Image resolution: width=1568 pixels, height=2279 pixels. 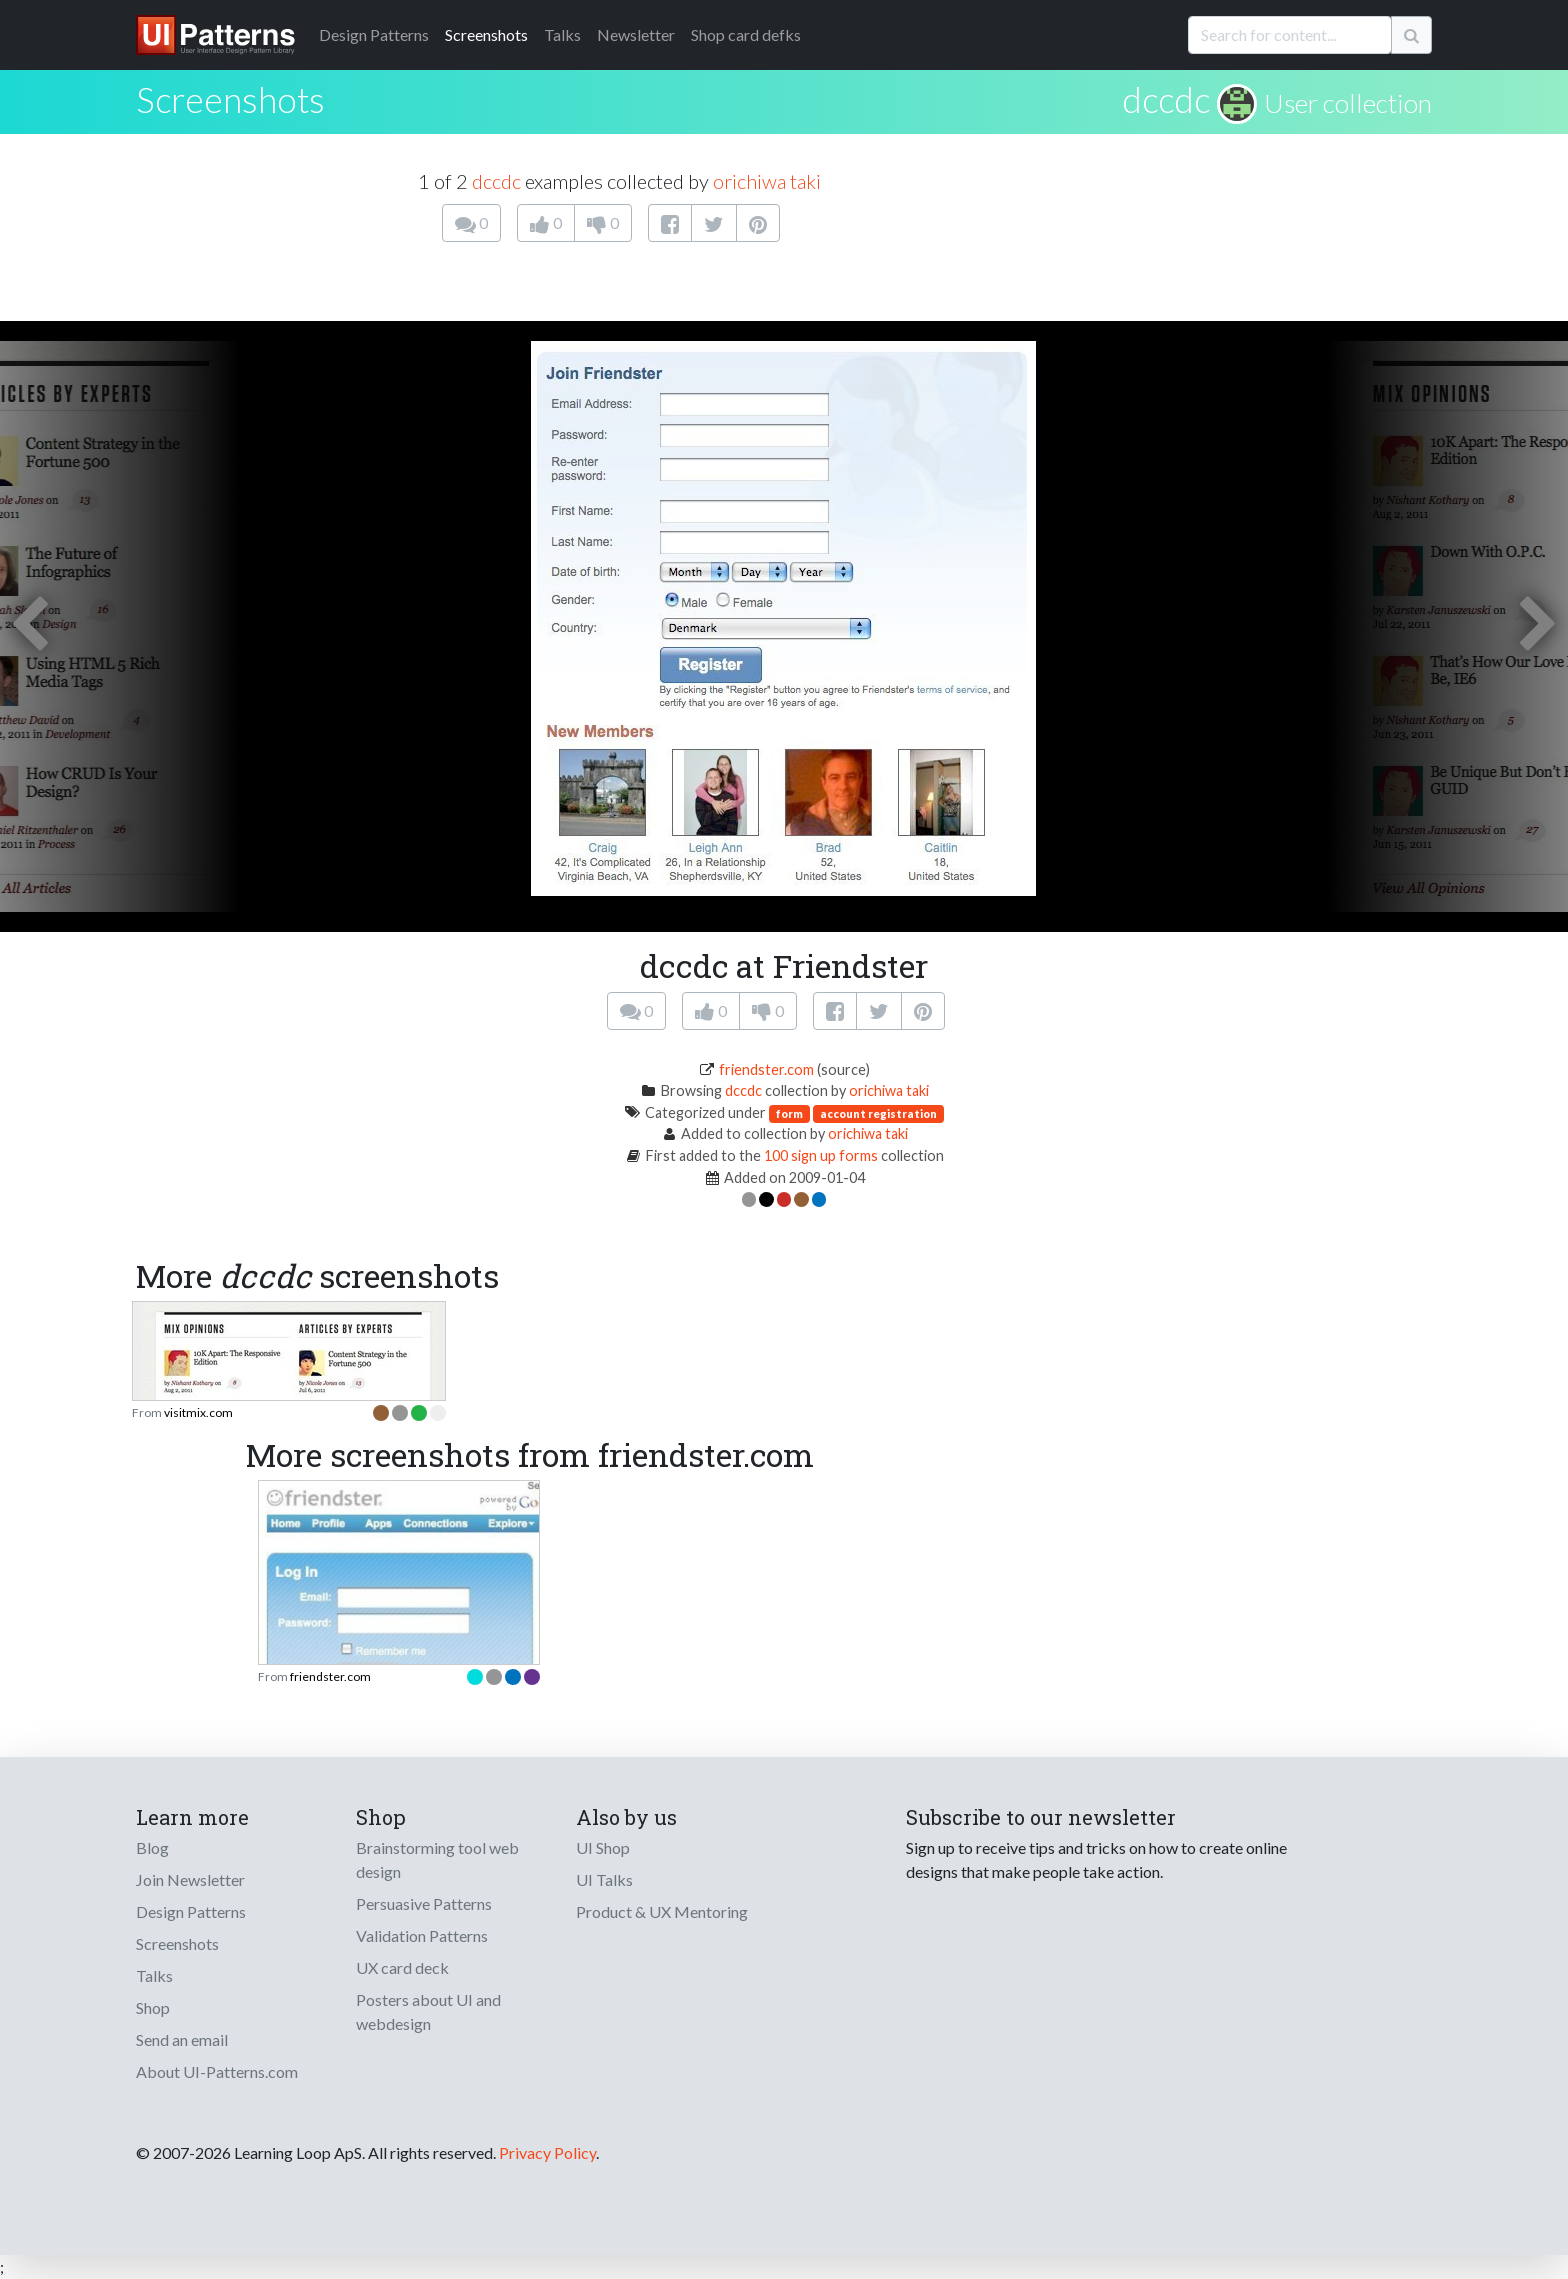 I want to click on About UI-Patterns.com, so click(x=217, y=2071).